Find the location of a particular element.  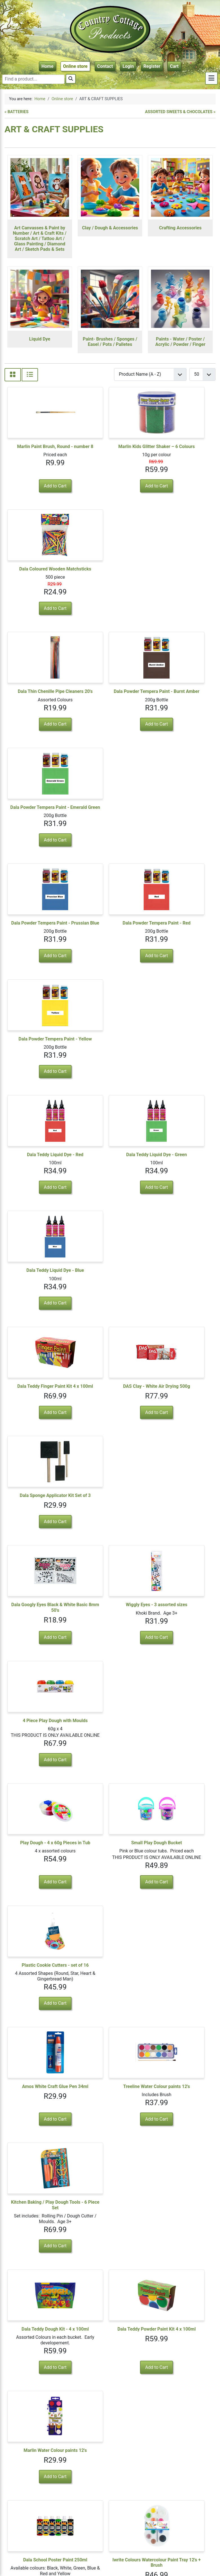

Tissue Paper - pack of 10's - Gold is located at coordinates (110, 2314).